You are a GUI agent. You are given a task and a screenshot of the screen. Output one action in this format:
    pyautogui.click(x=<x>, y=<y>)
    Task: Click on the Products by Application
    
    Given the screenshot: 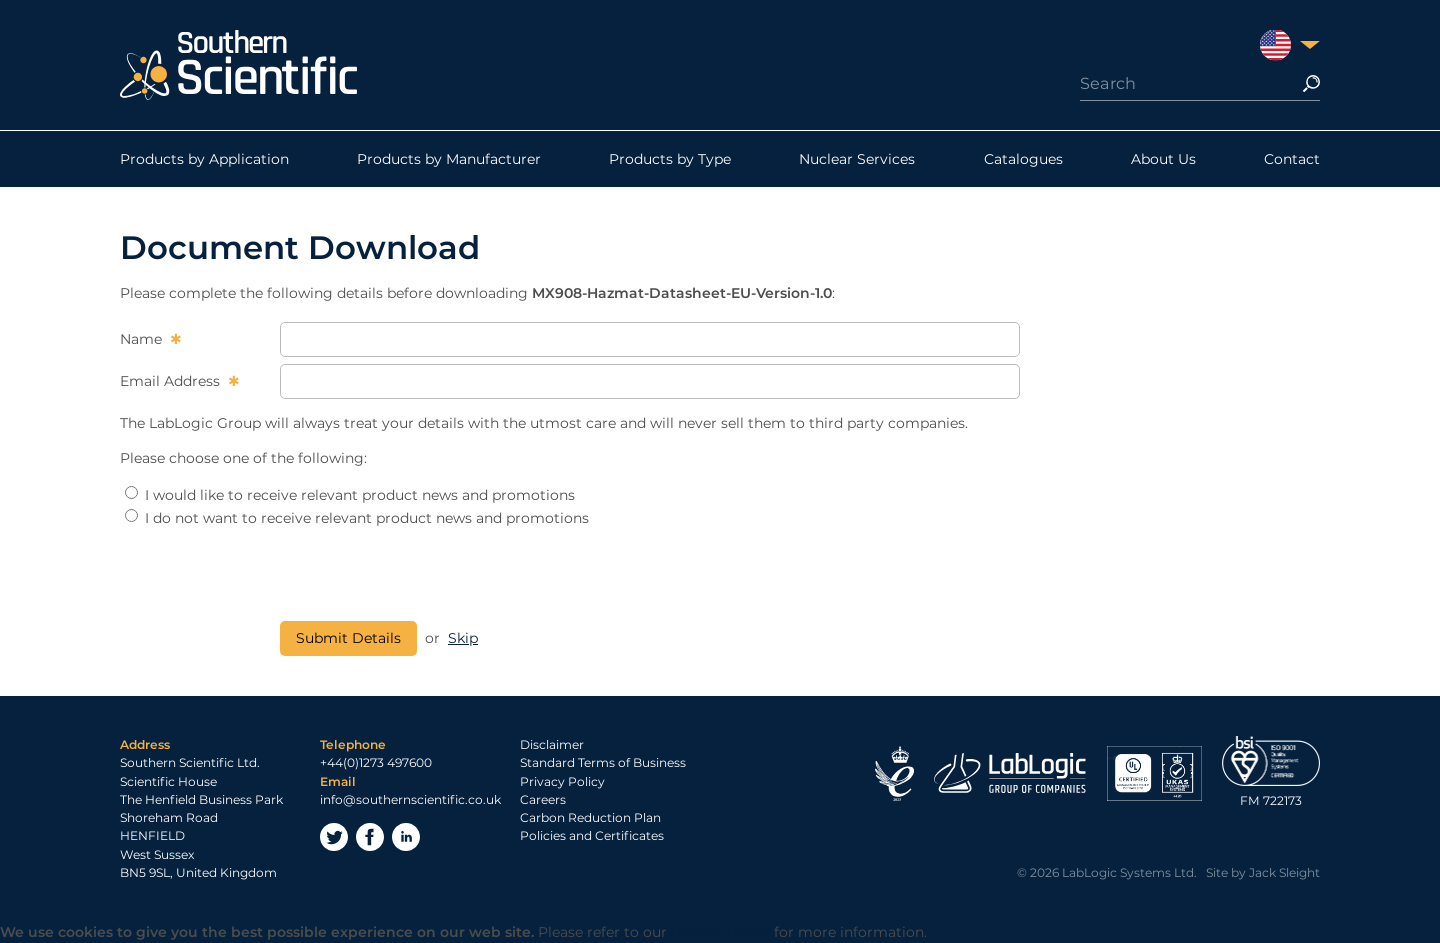 What is the action you would take?
    pyautogui.click(x=204, y=159)
    